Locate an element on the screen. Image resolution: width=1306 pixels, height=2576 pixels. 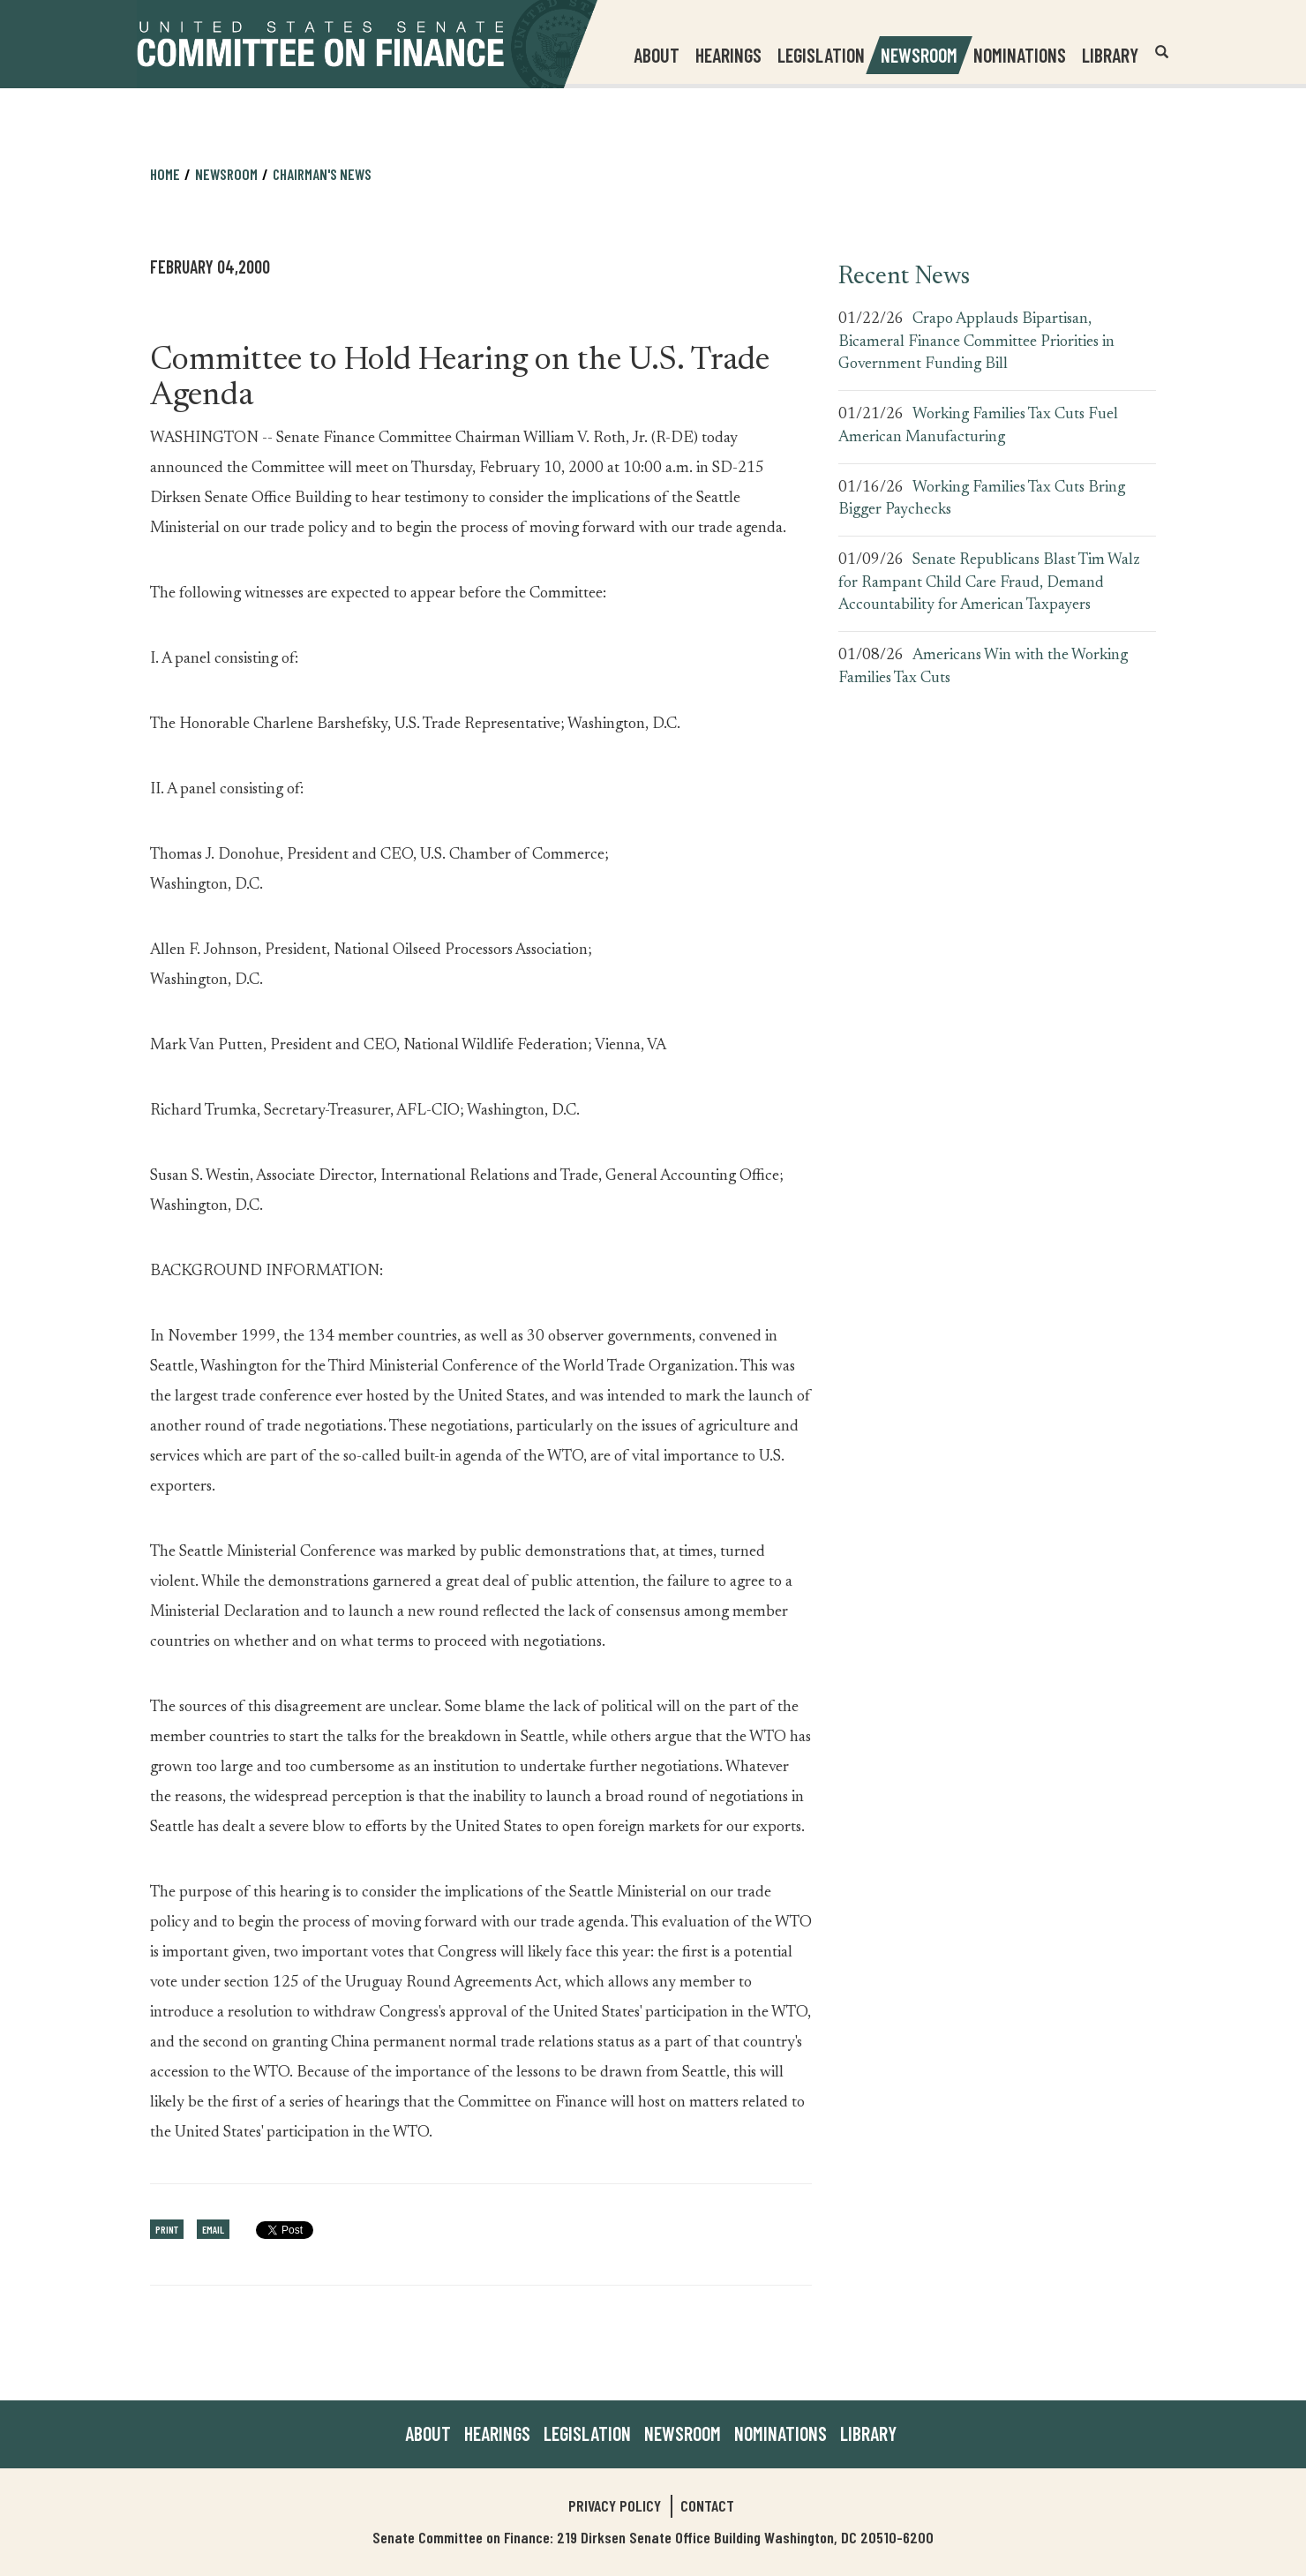
Legislation is located at coordinates (821, 54).